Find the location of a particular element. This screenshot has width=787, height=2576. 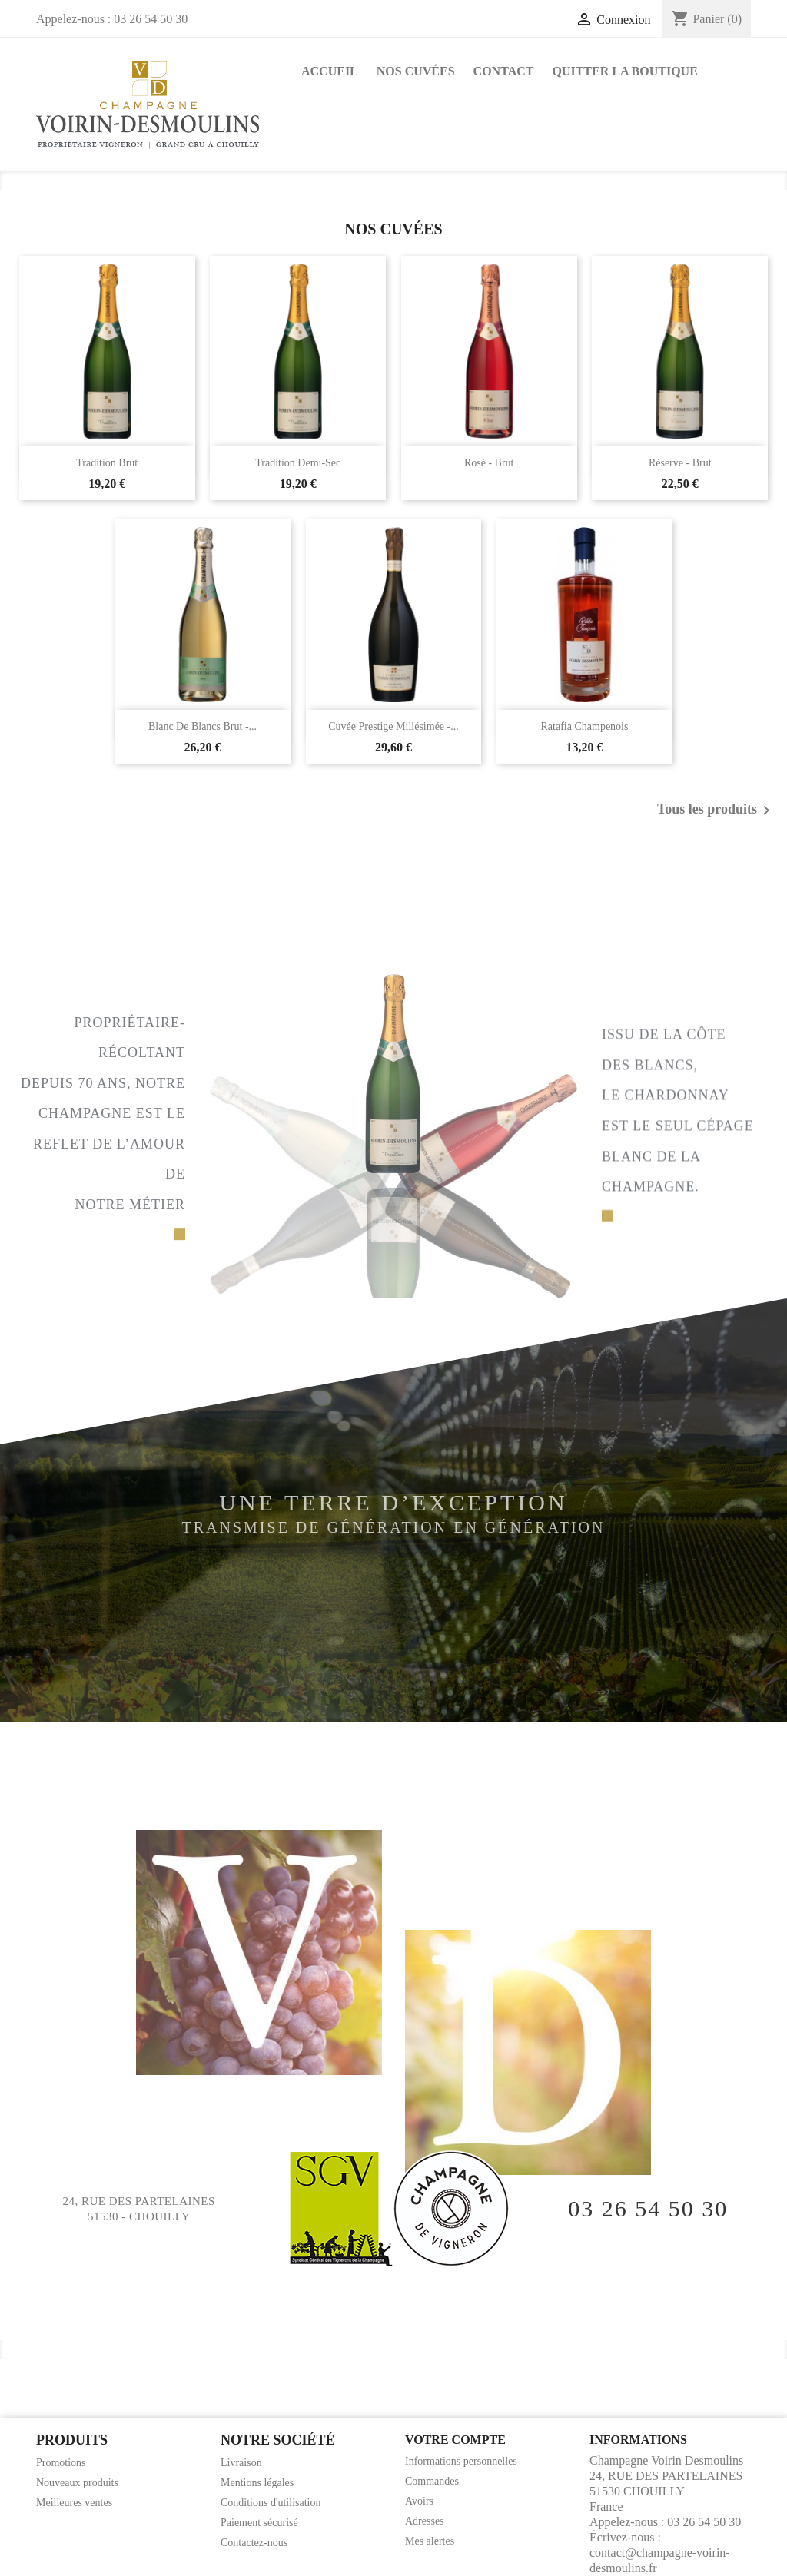

Quitter la boutique is located at coordinates (624, 71).